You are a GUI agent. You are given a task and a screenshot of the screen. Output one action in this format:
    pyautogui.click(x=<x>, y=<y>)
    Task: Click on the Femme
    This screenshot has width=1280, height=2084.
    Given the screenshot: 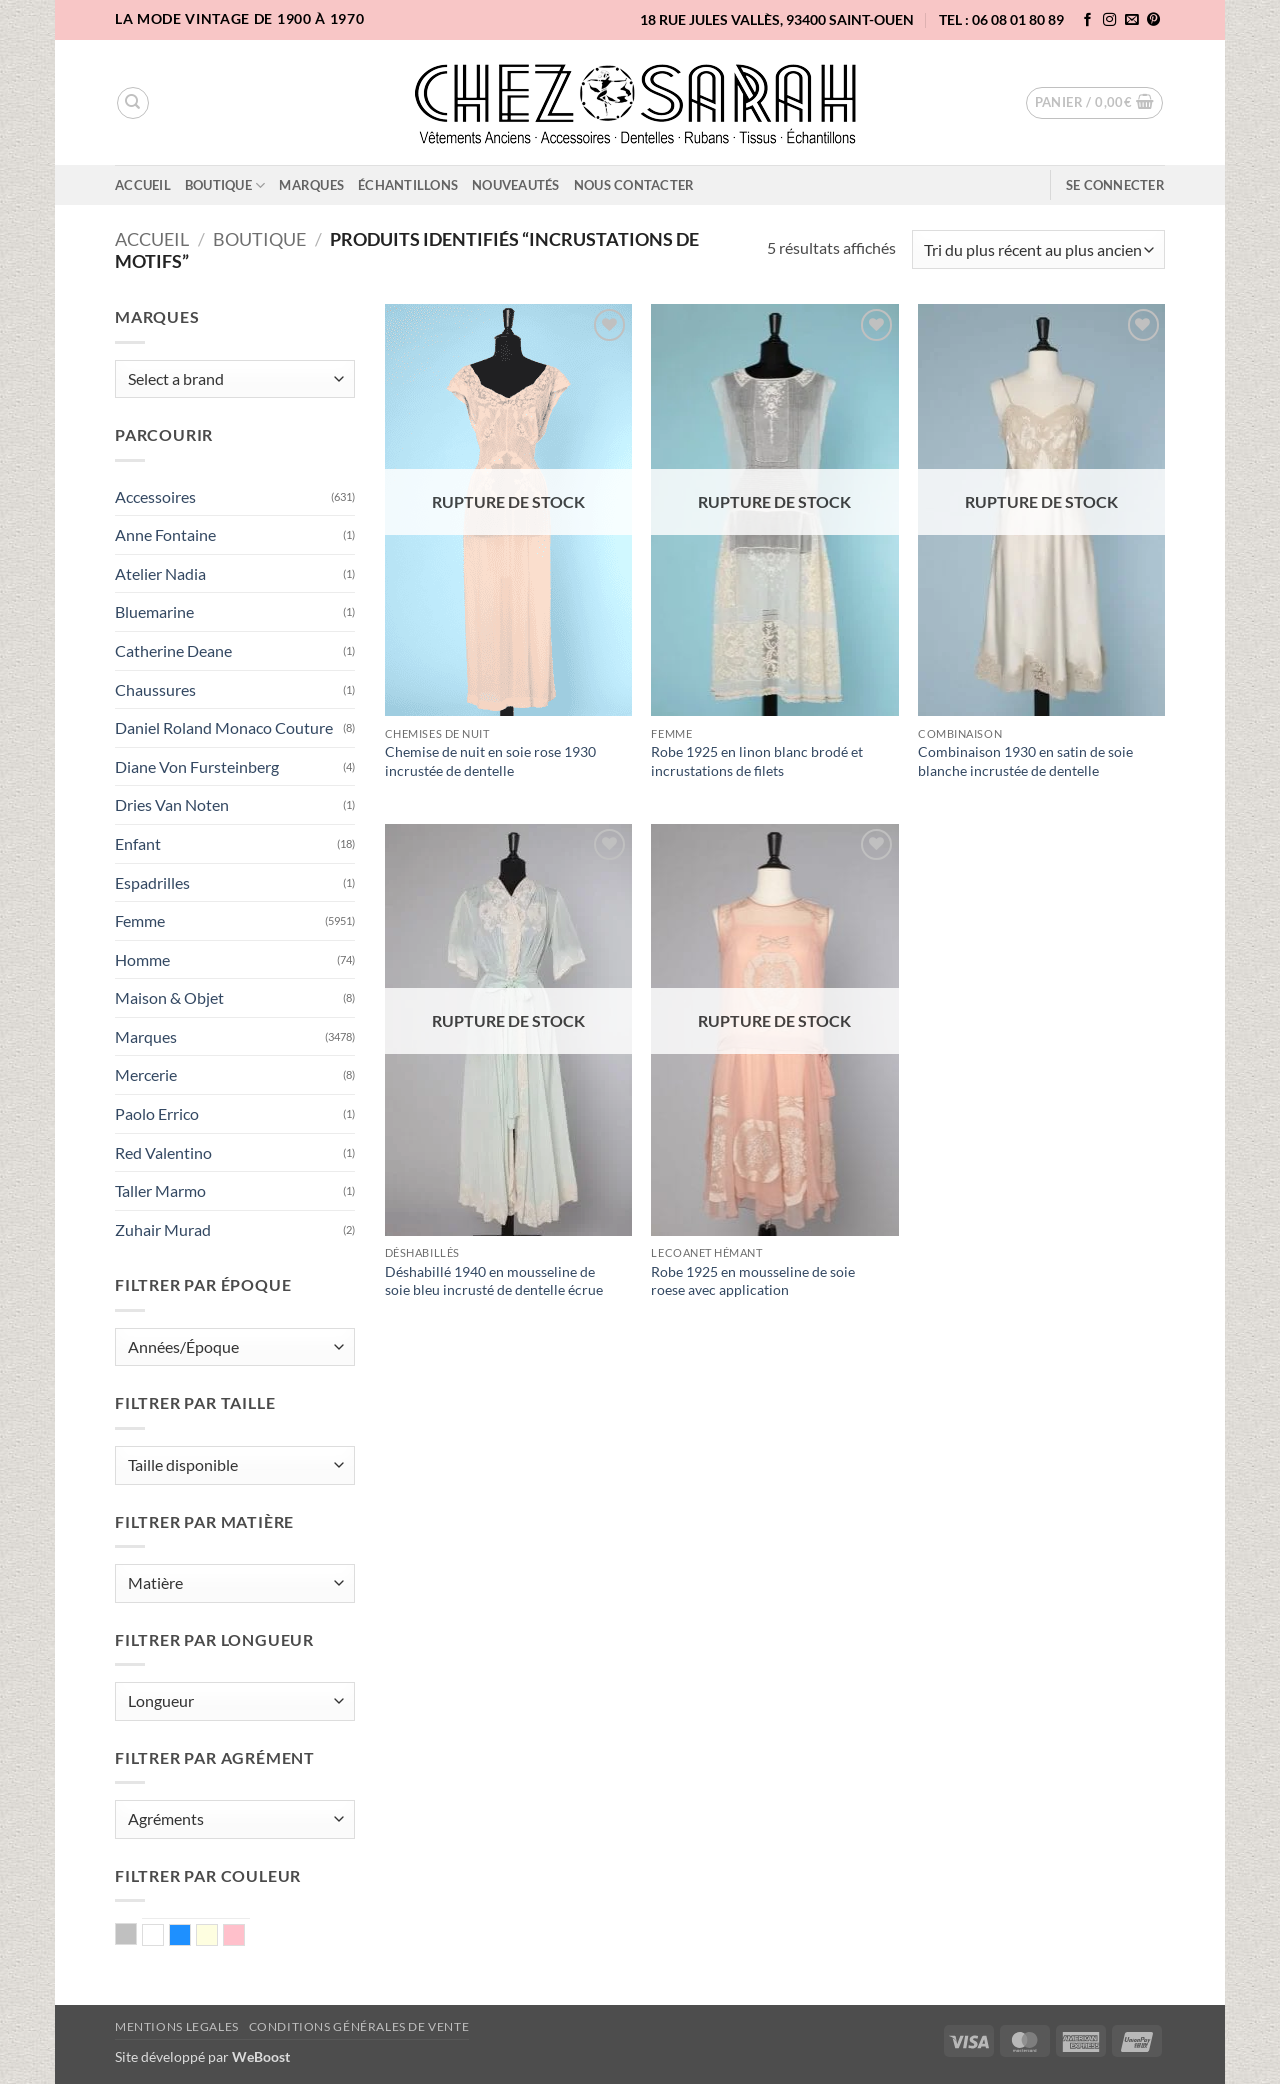 What is the action you would take?
    pyautogui.click(x=140, y=920)
    